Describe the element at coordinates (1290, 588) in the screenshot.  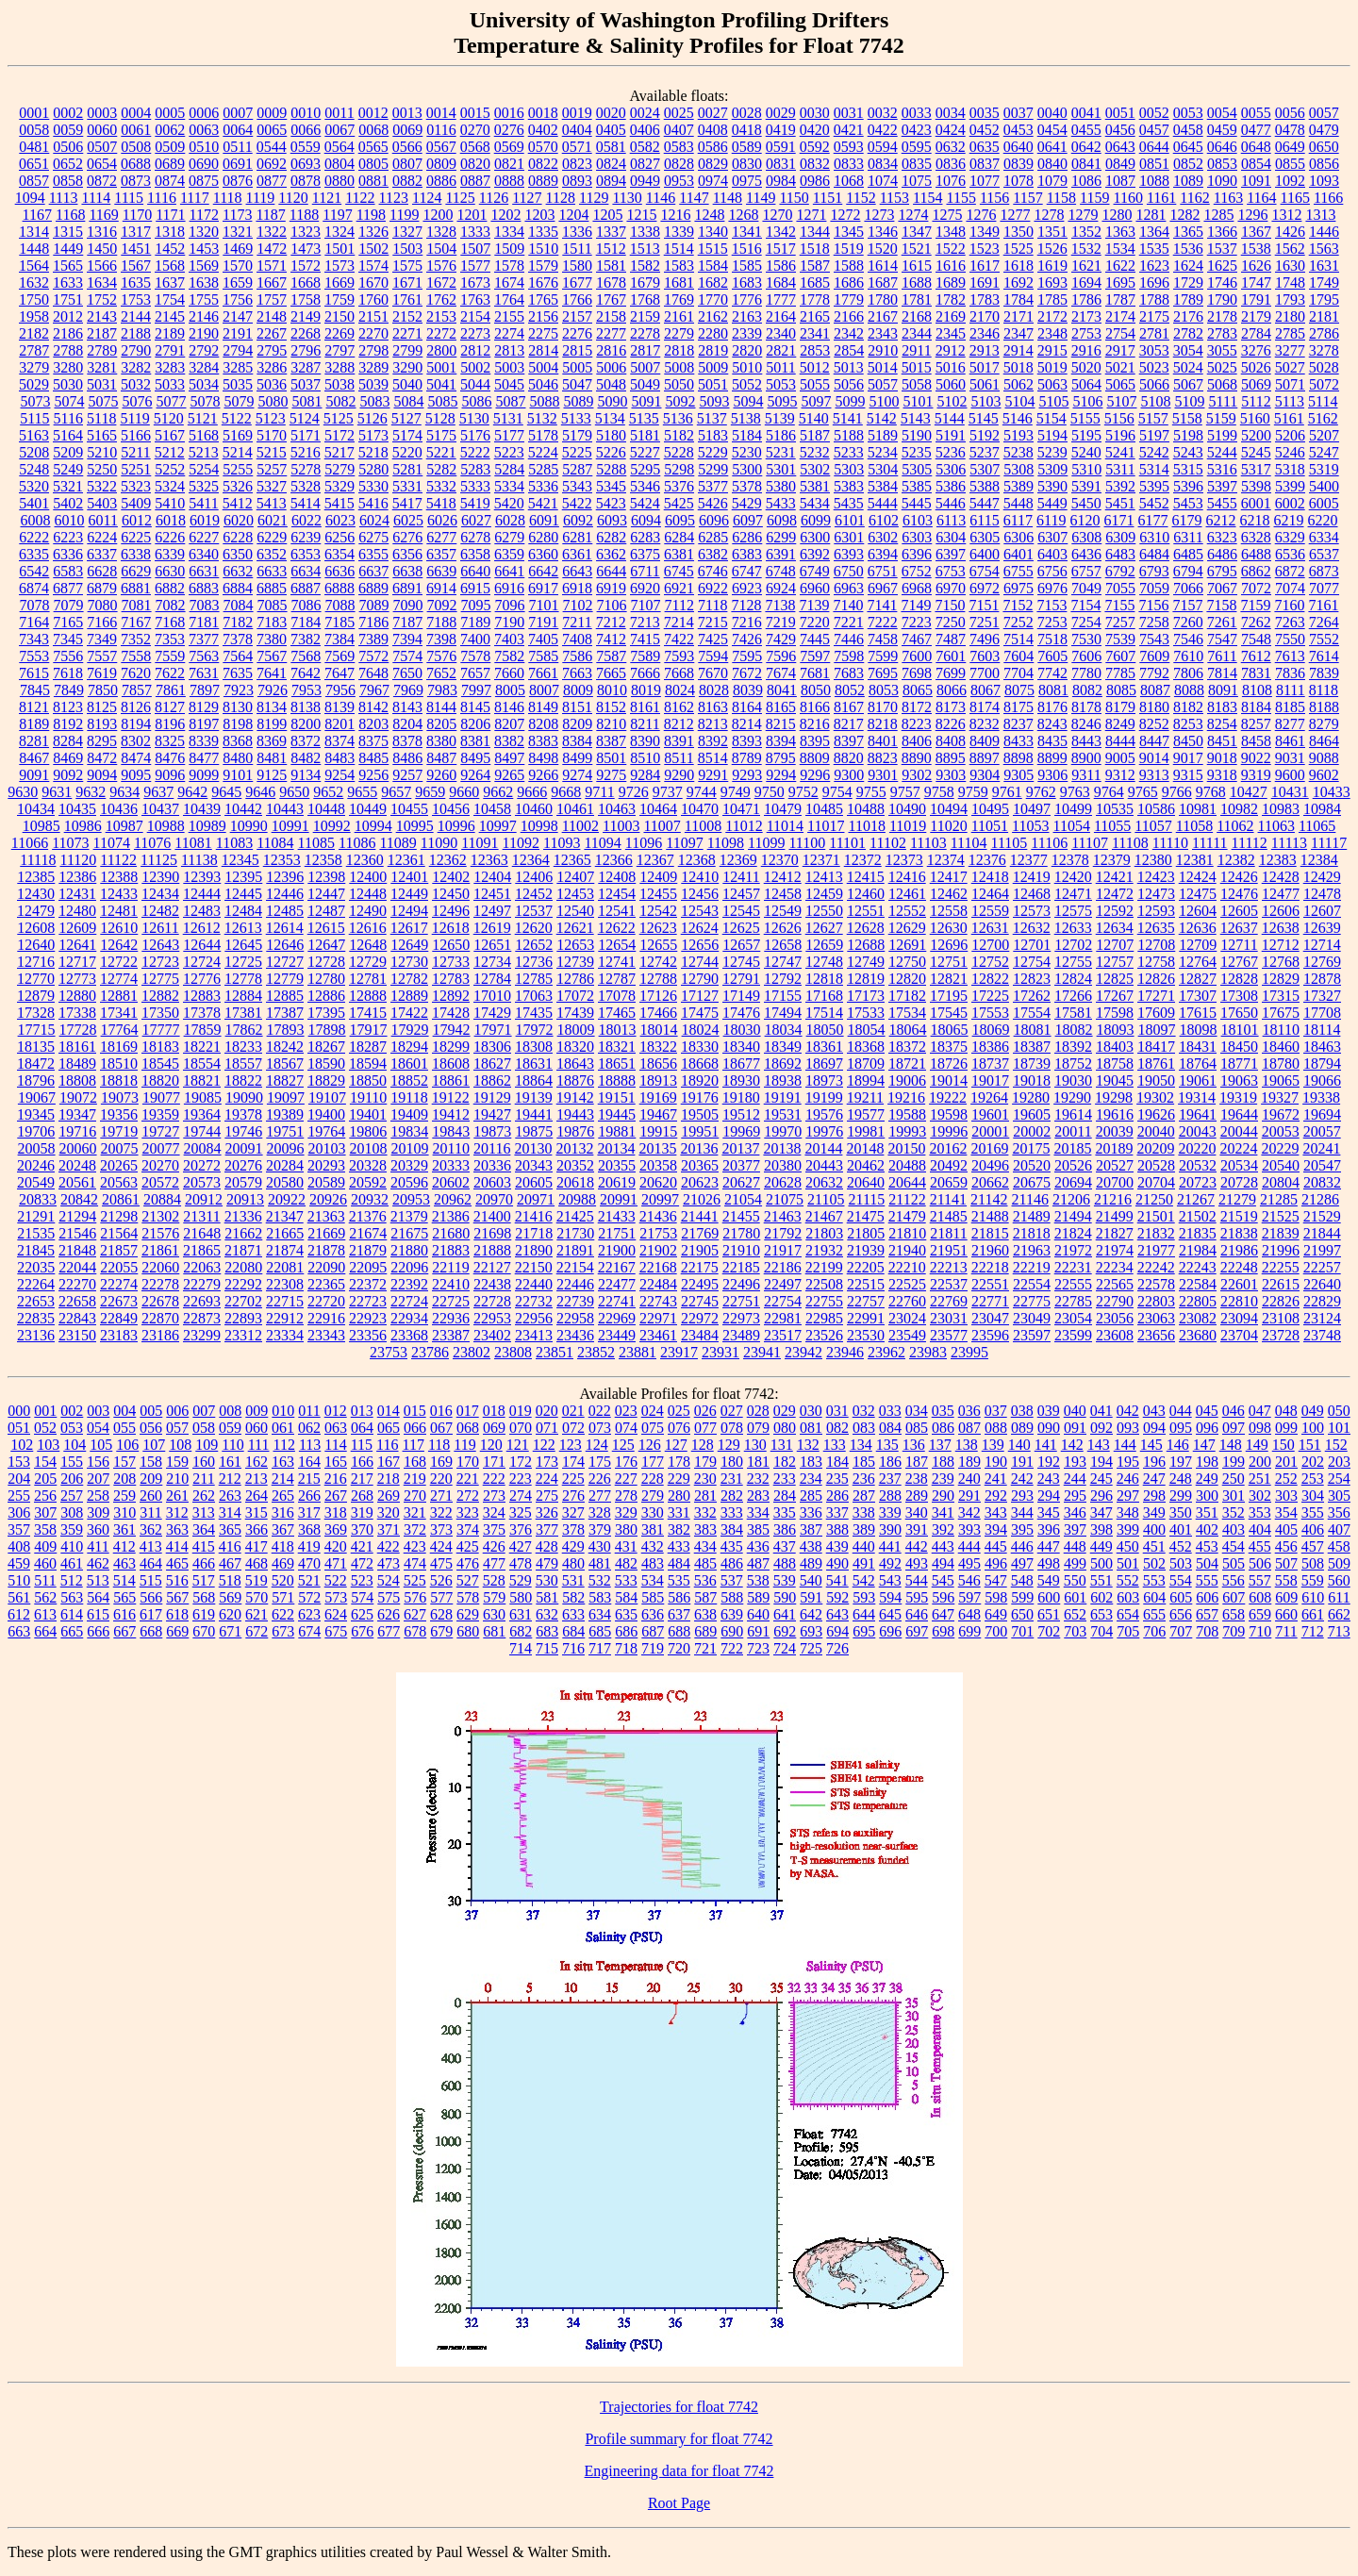
I see `7074` at that location.